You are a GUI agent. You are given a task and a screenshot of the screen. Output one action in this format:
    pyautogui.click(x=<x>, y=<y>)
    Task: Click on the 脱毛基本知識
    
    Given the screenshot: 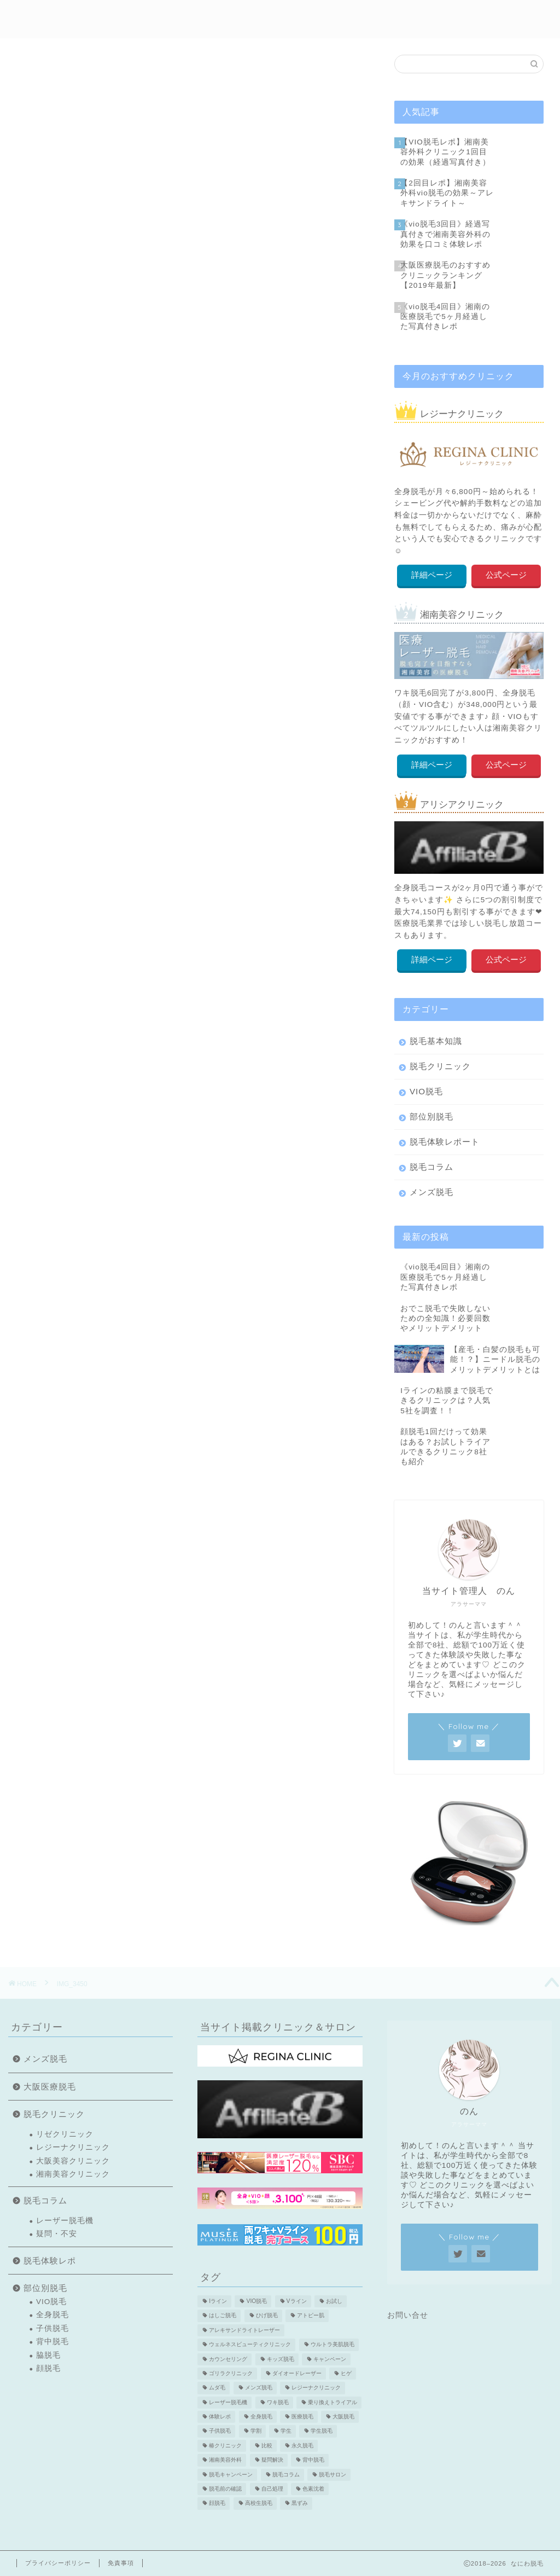 What is the action you would take?
    pyautogui.click(x=436, y=1041)
    